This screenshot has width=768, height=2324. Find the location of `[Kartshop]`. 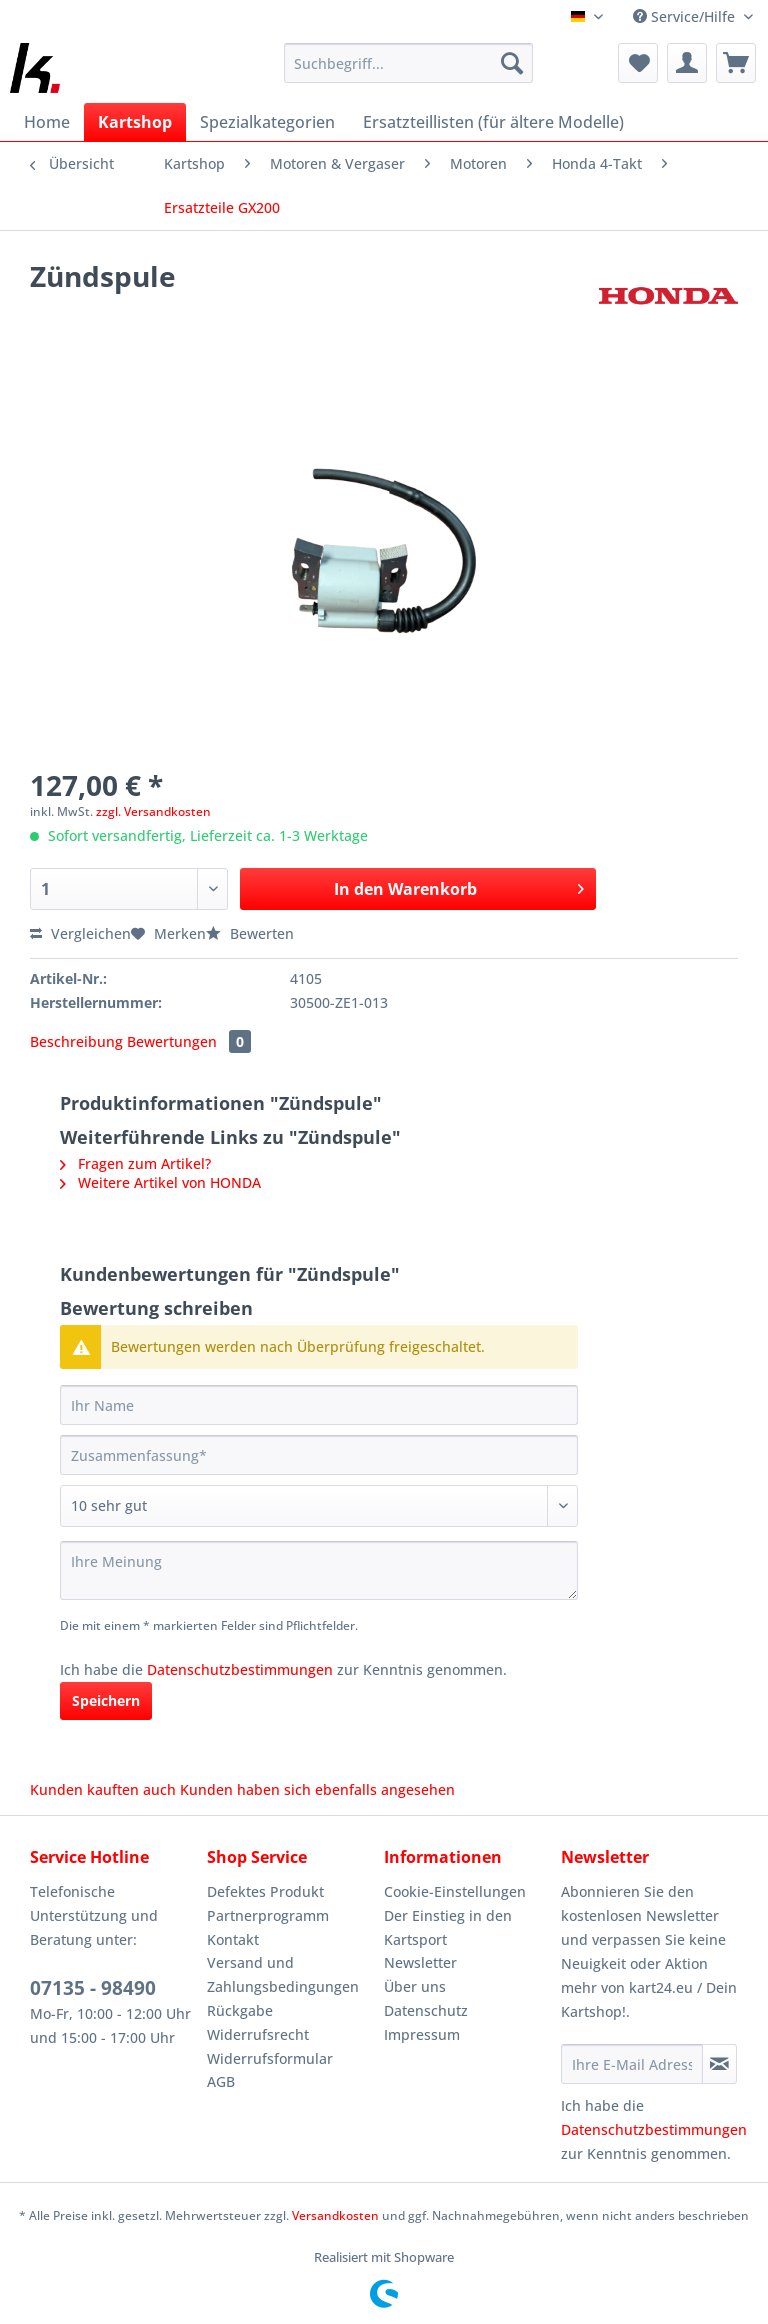

[Kartshop] is located at coordinates (135, 122).